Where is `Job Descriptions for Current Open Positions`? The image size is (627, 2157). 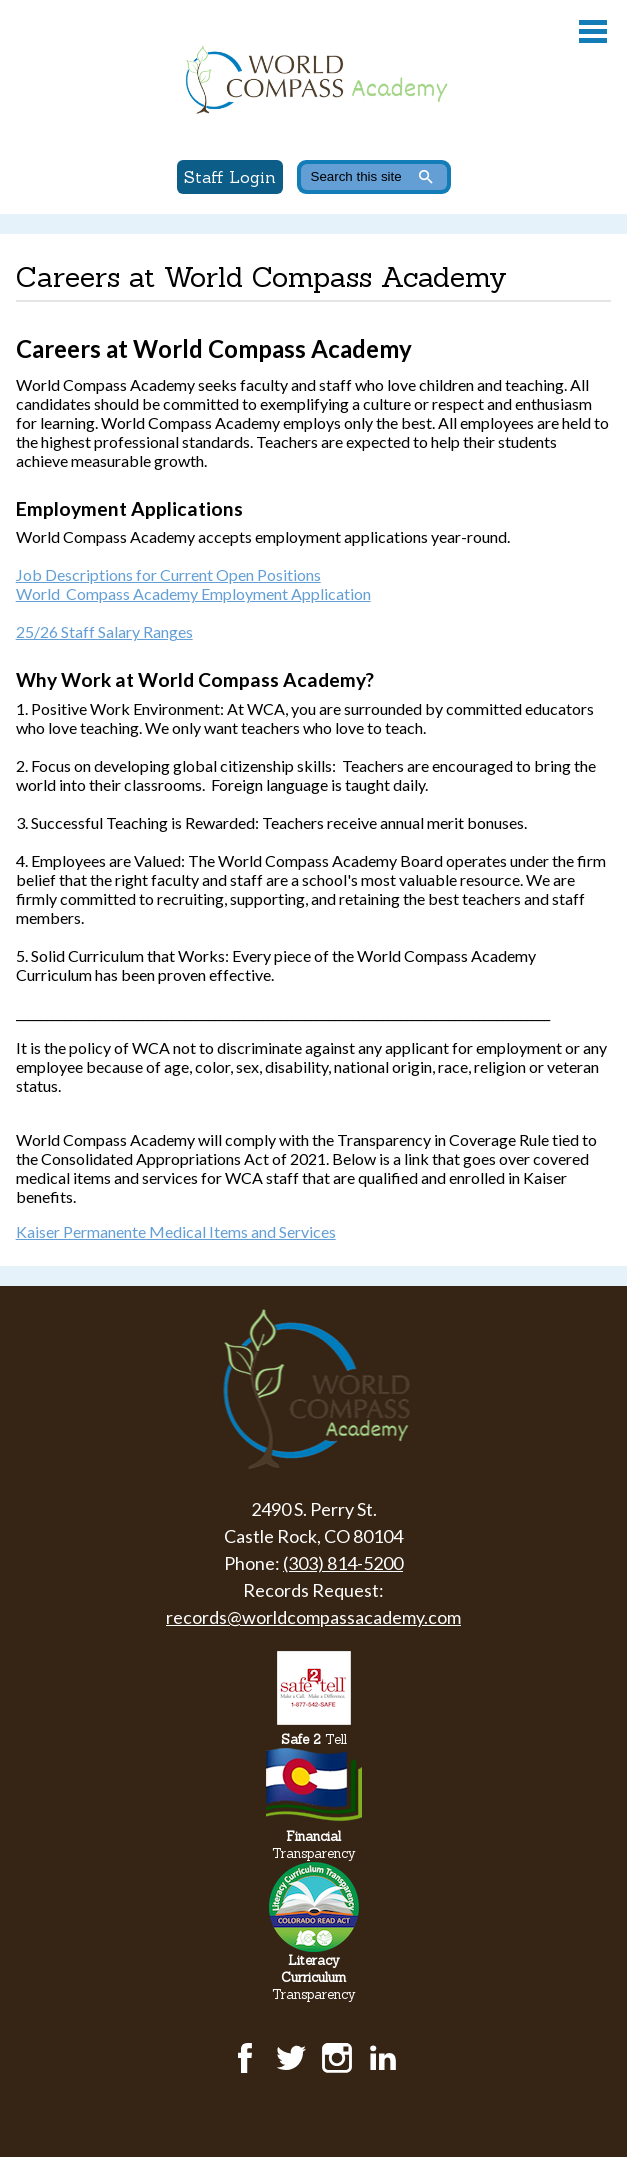
Job Descriptions for Current Open Positions is located at coordinates (168, 574).